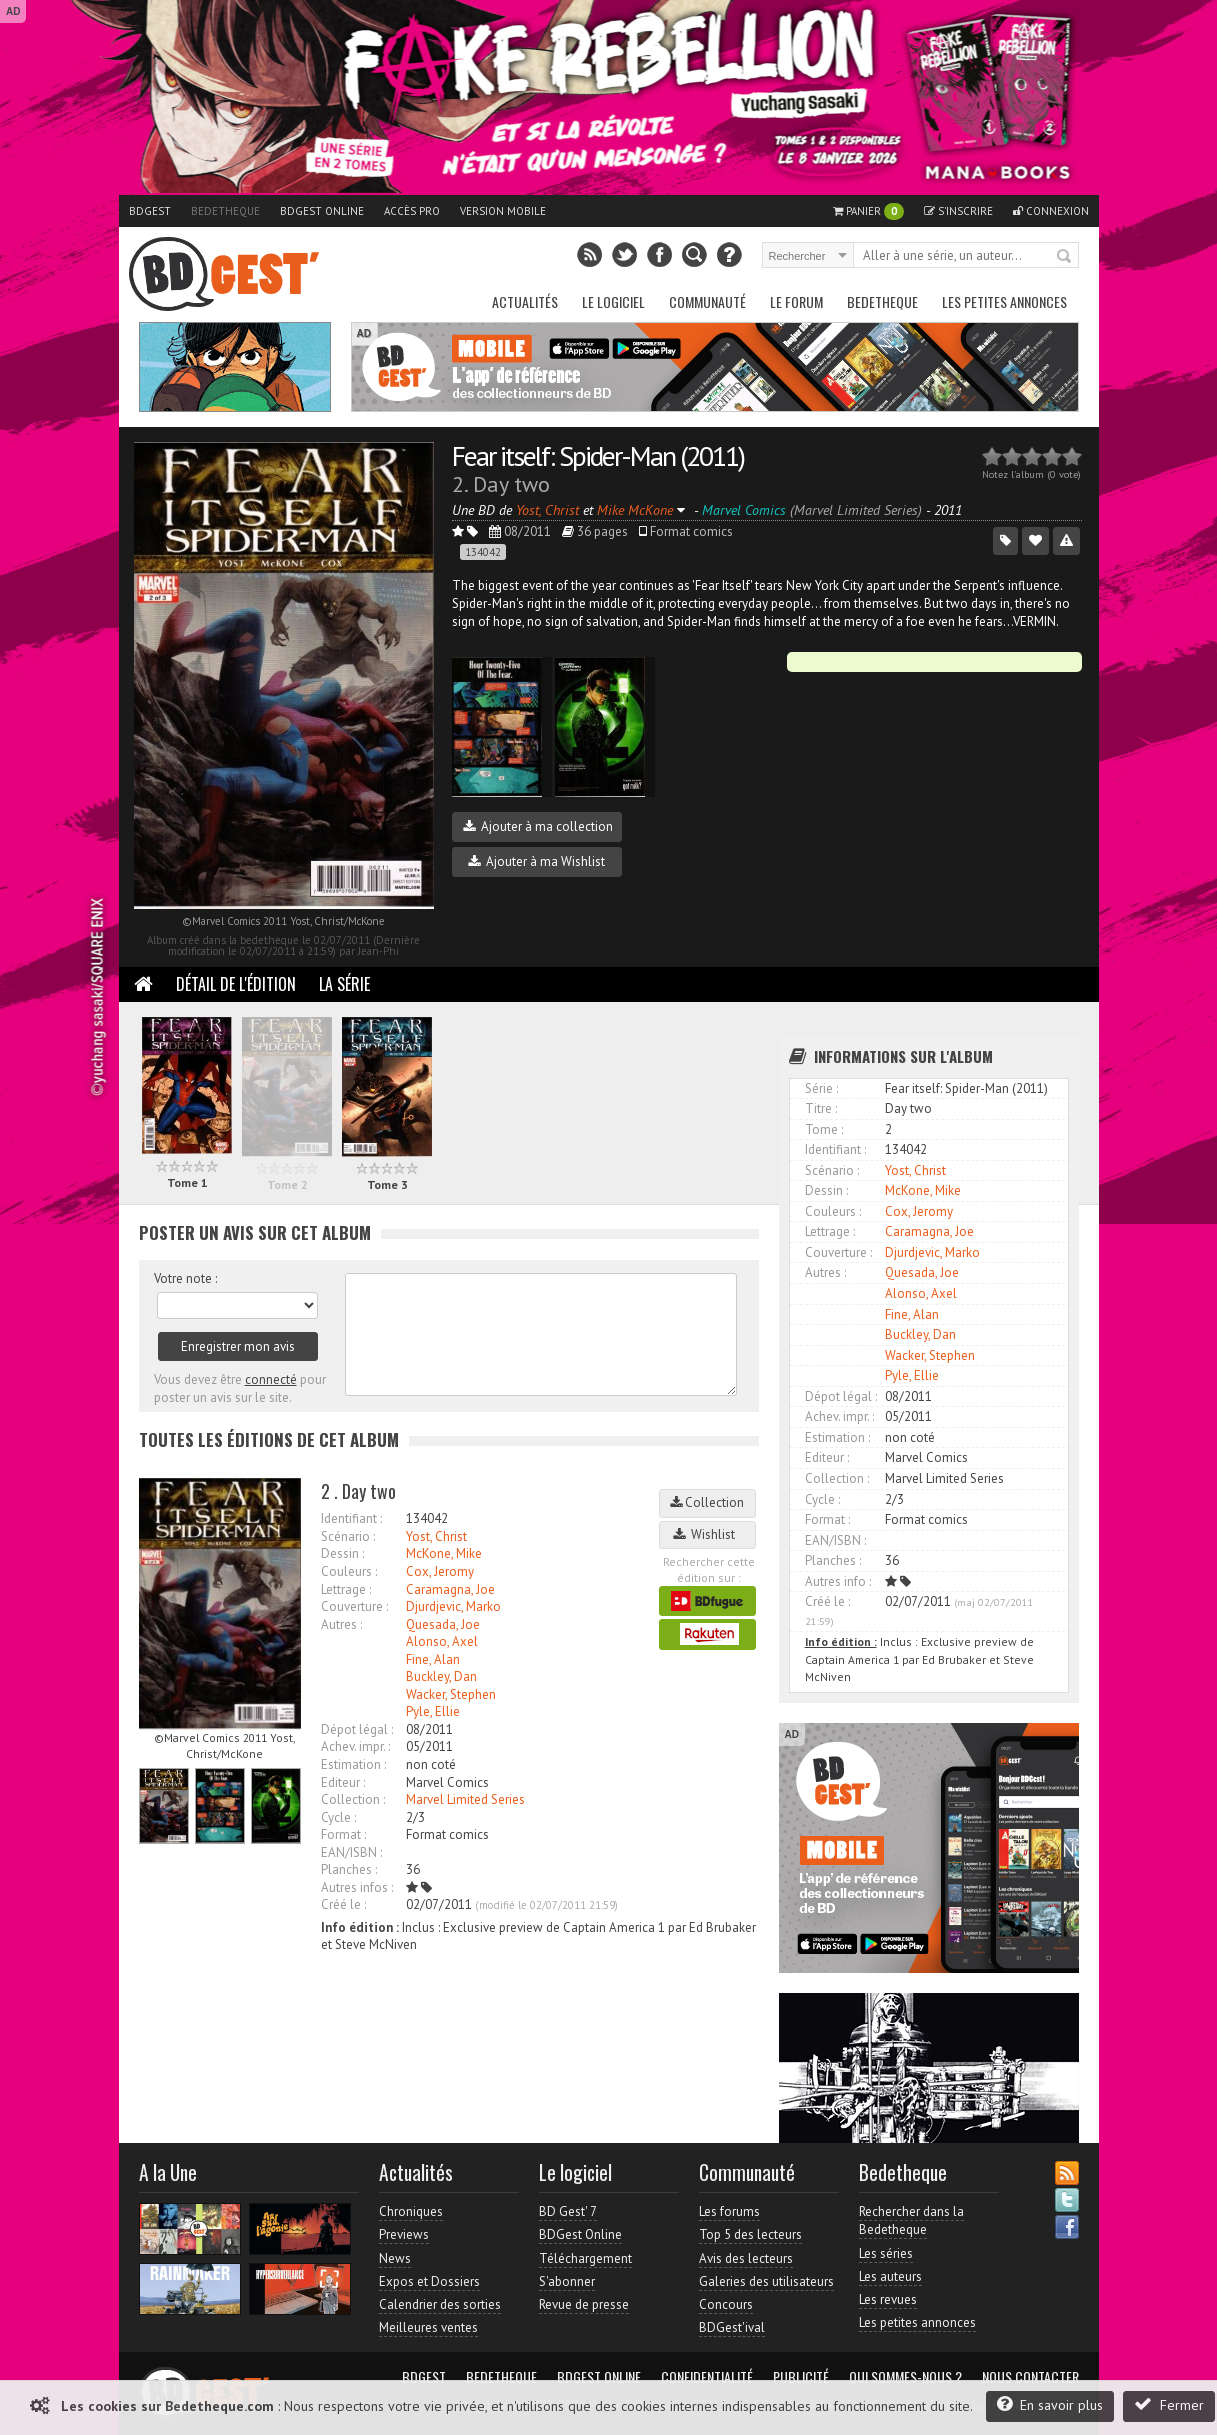 This screenshot has height=2435, width=1217. I want to click on Djurdjevic, Marko, so click(453, 1606).